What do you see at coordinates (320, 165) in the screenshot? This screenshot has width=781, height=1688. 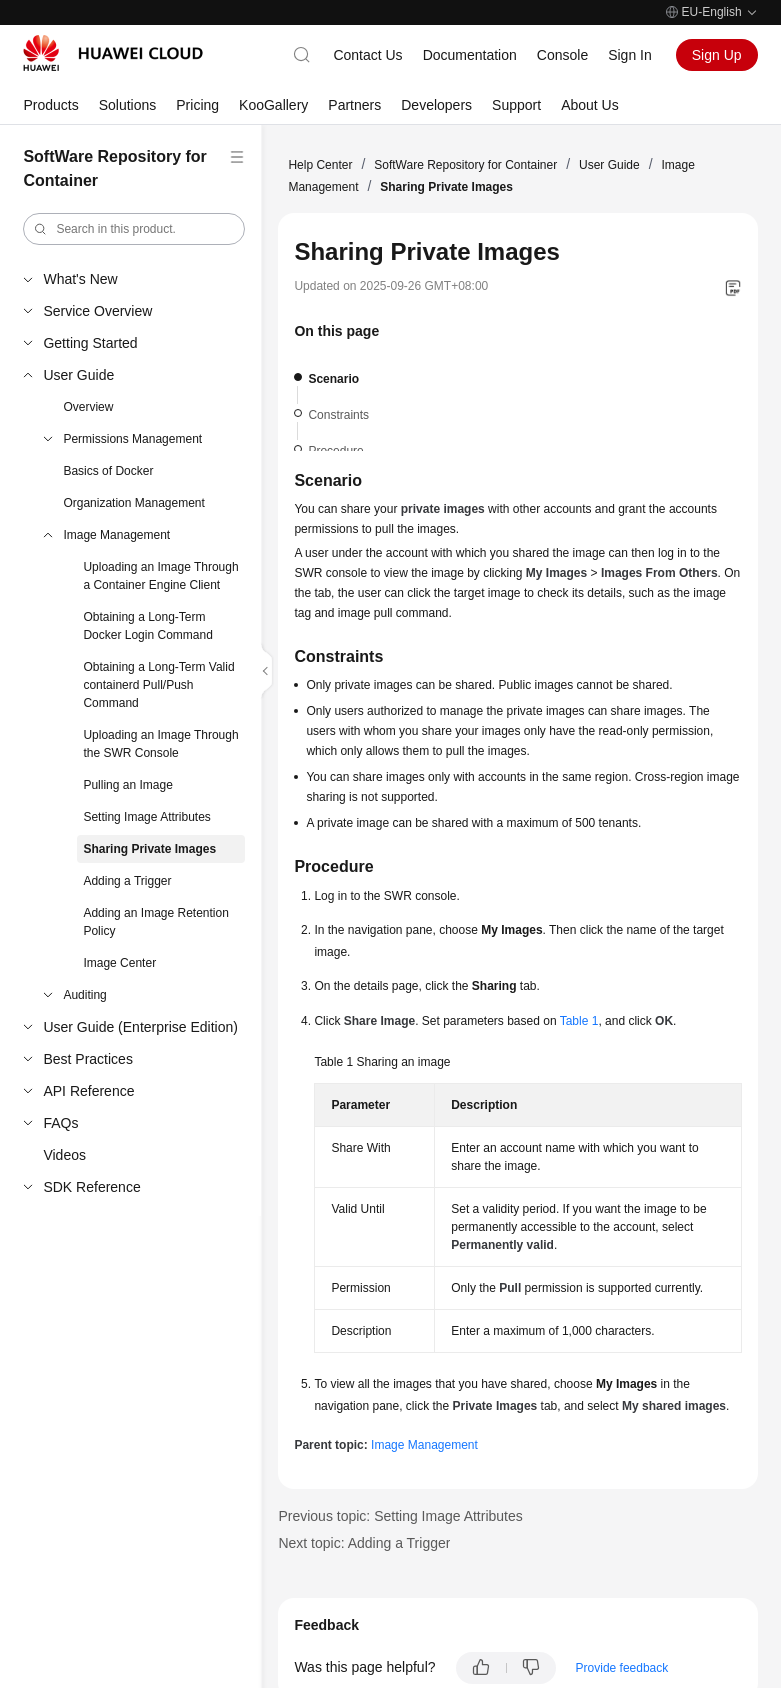 I see `Help Center` at bounding box center [320, 165].